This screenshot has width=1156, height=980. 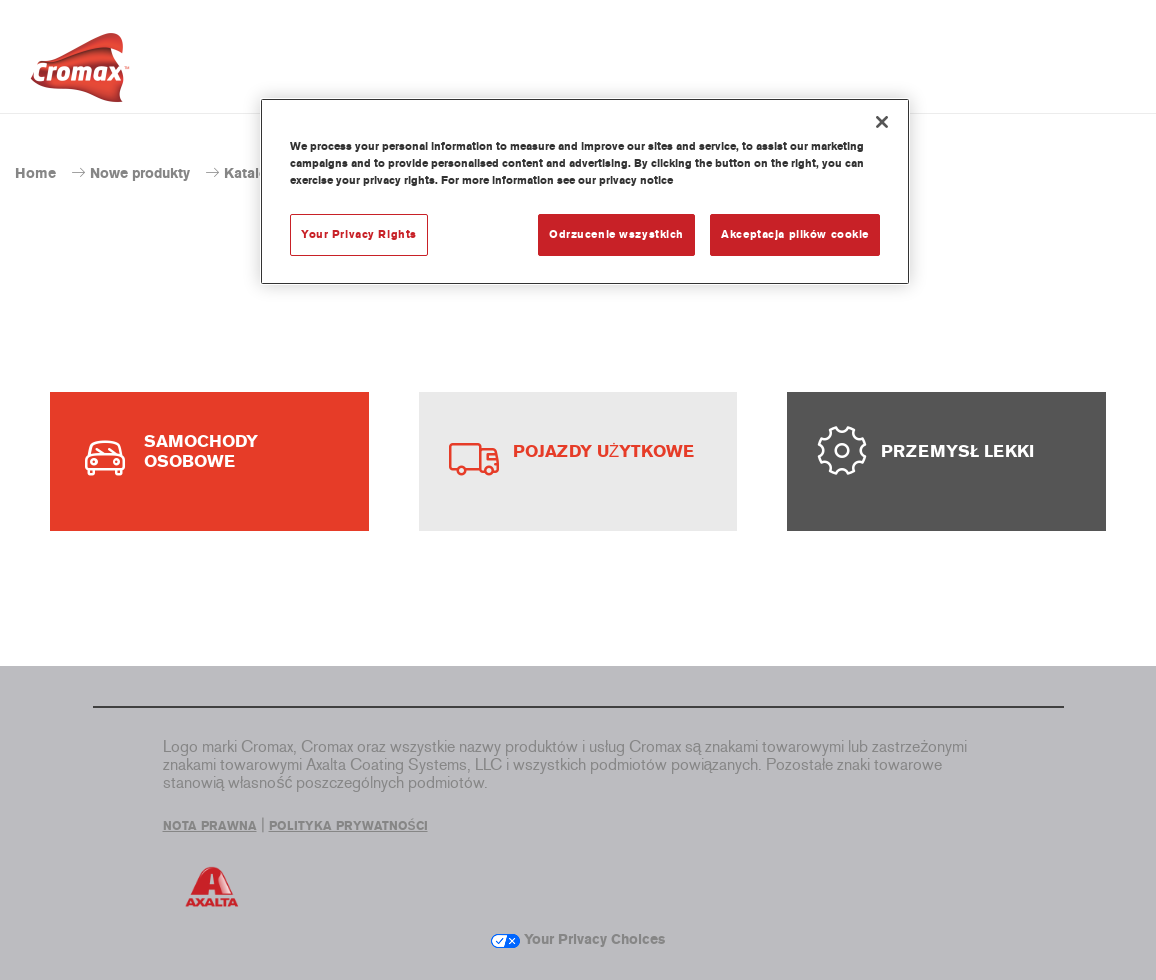 What do you see at coordinates (80, 73) in the screenshot?
I see `[Axalta Home]` at bounding box center [80, 73].